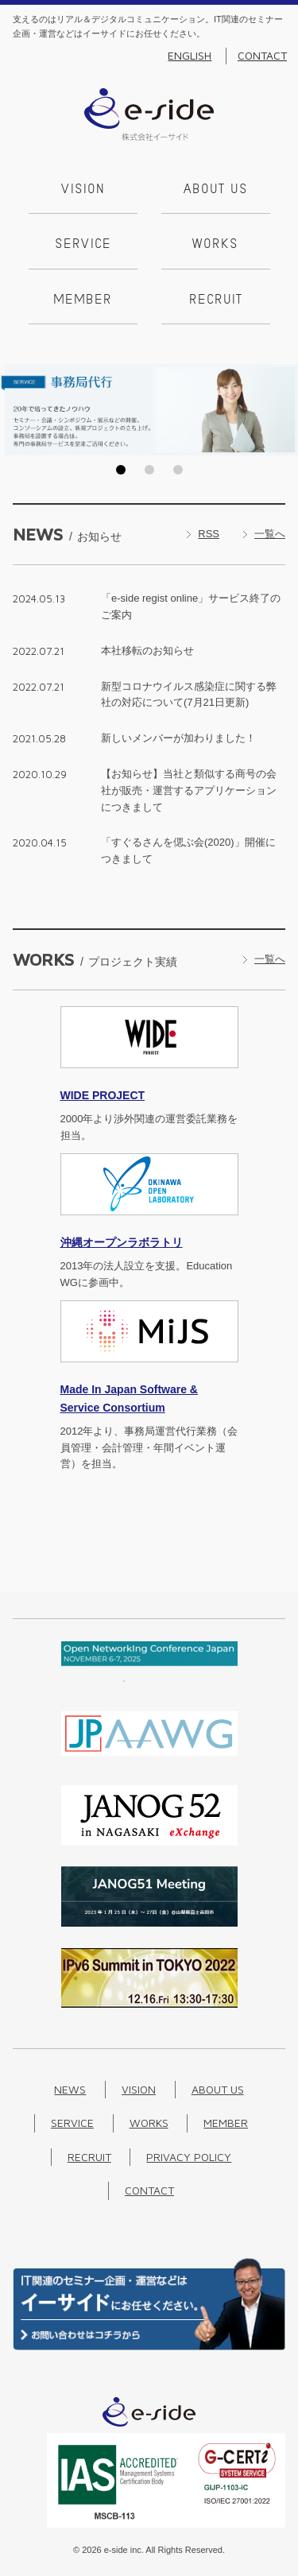  I want to click on 沖縄オープンラボラトリ, so click(121, 1242).